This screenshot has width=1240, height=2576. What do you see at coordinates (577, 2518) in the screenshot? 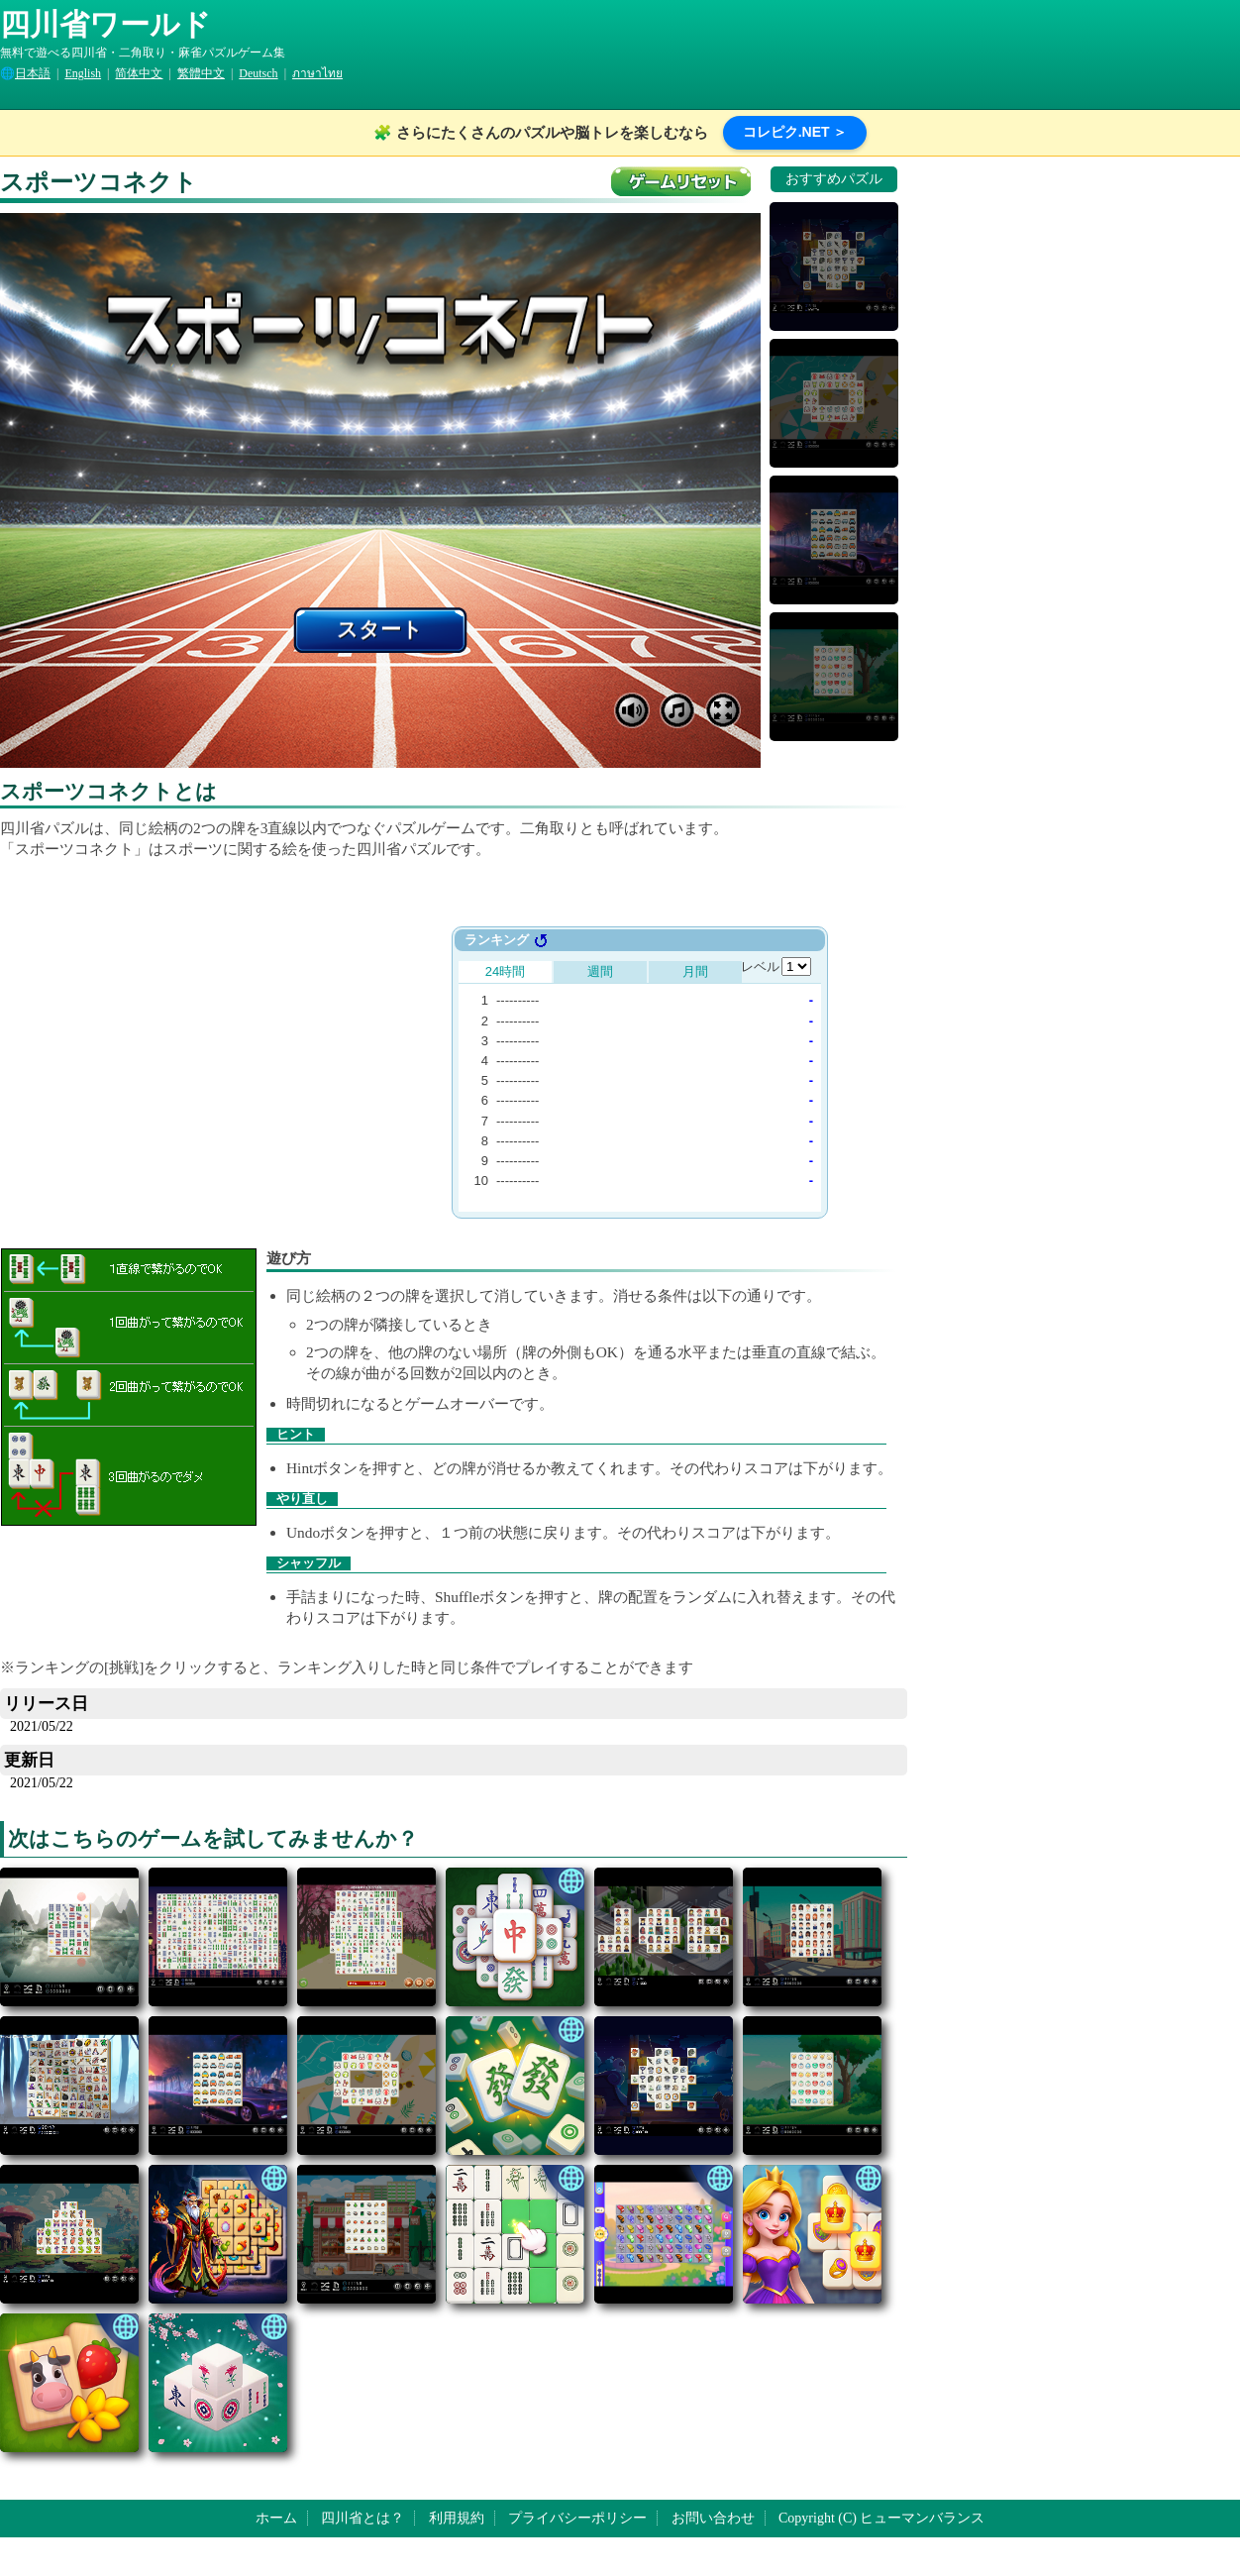
I see `プライバシーポリシー` at bounding box center [577, 2518].